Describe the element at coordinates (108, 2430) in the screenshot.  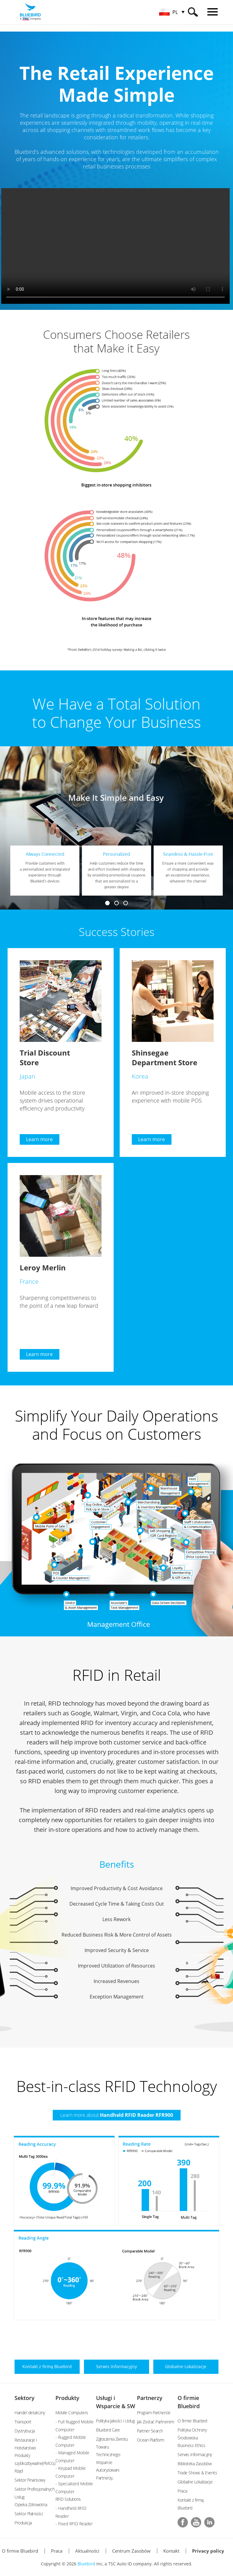
I see `Bluebird Care` at that location.